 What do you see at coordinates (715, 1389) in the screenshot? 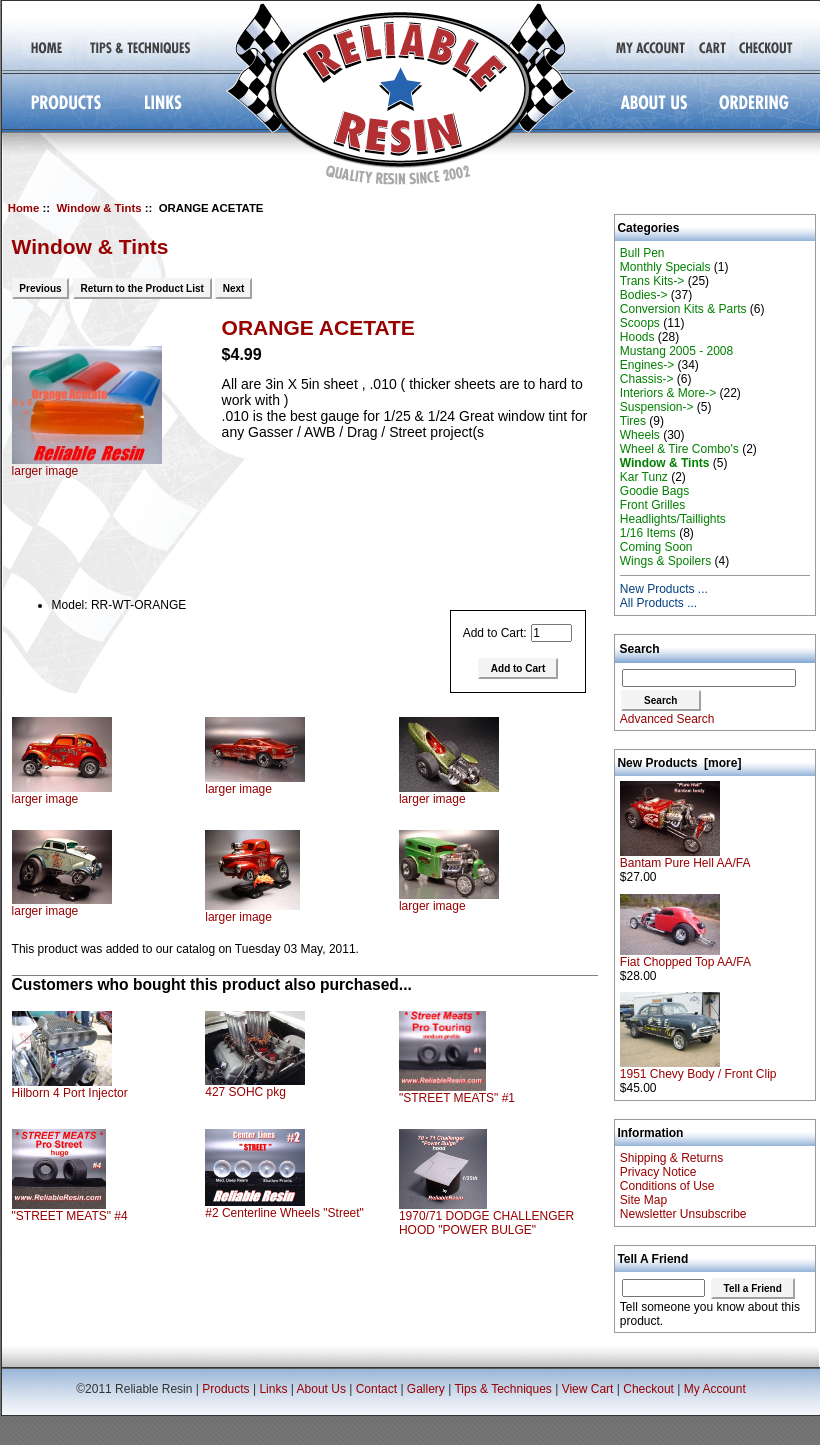
I see `My Account` at bounding box center [715, 1389].